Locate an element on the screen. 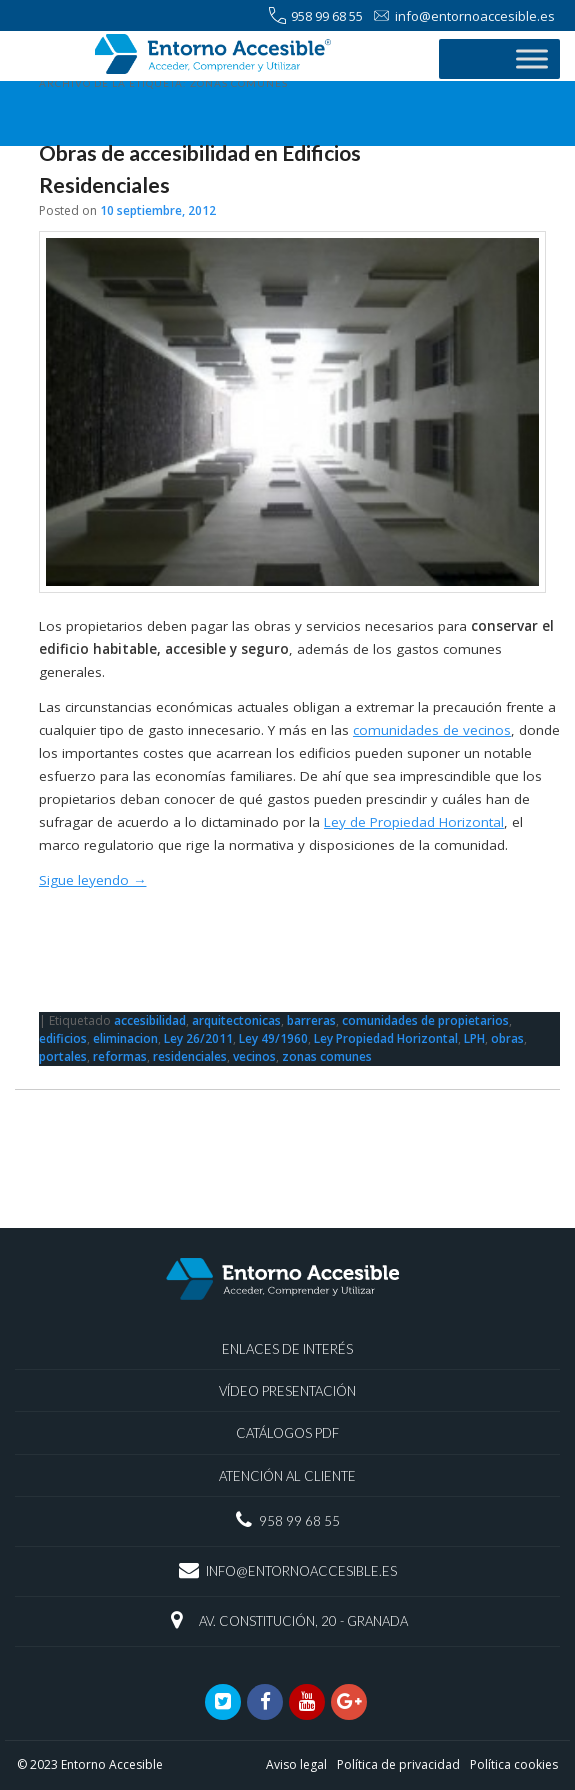 The height and width of the screenshot is (1790, 575). accesibilidad is located at coordinates (150, 1020).